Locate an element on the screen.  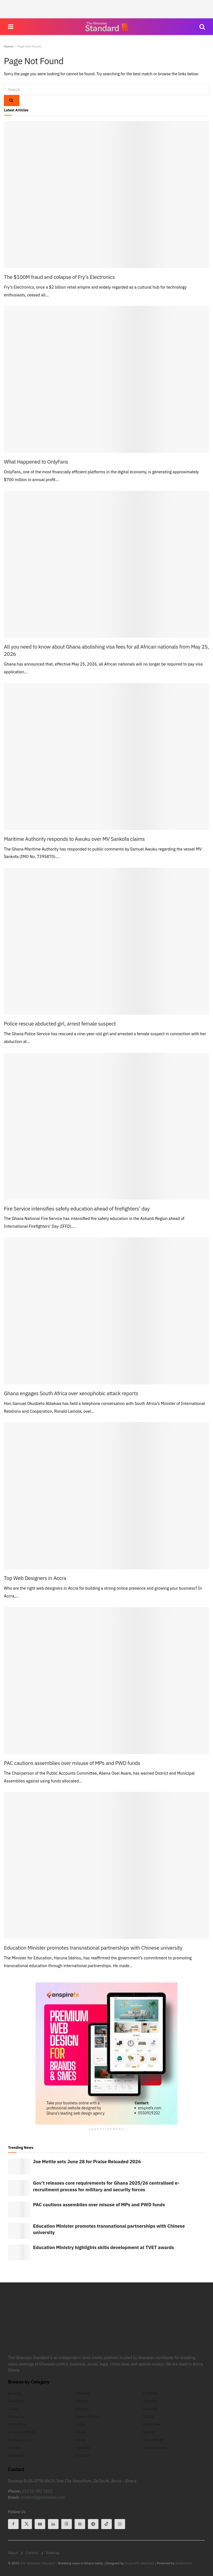
Politics is located at coordinates (82, 2455).